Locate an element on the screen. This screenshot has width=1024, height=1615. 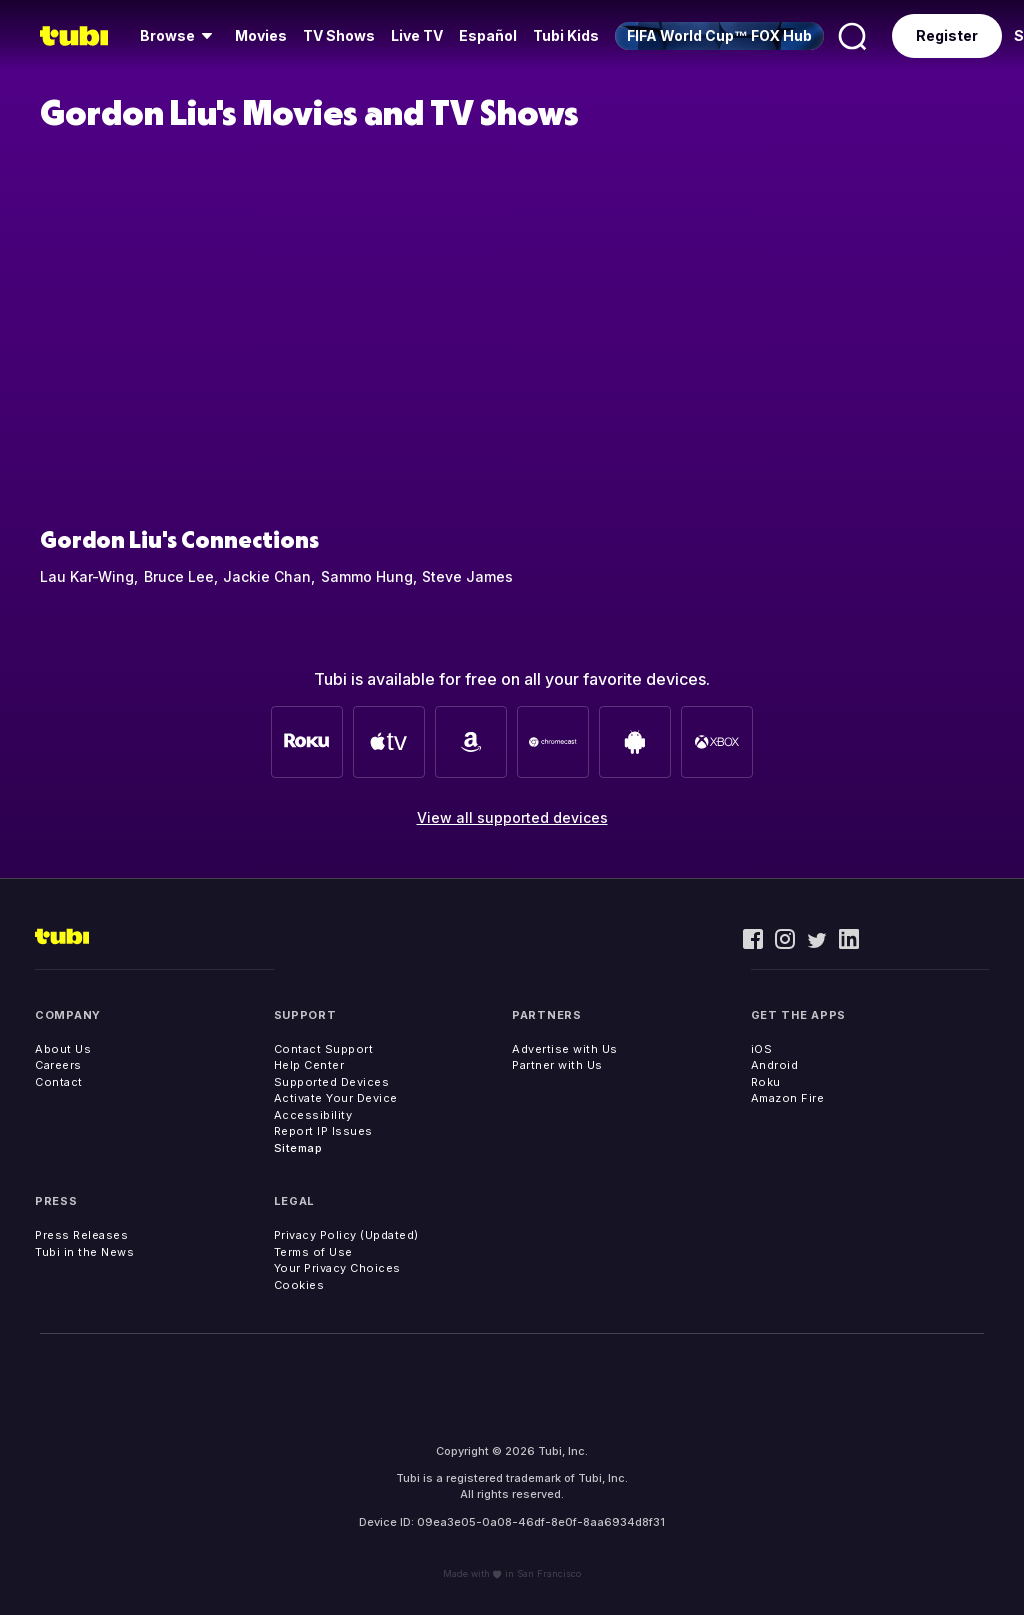
Your Privacy Choices is located at coordinates (337, 1268).